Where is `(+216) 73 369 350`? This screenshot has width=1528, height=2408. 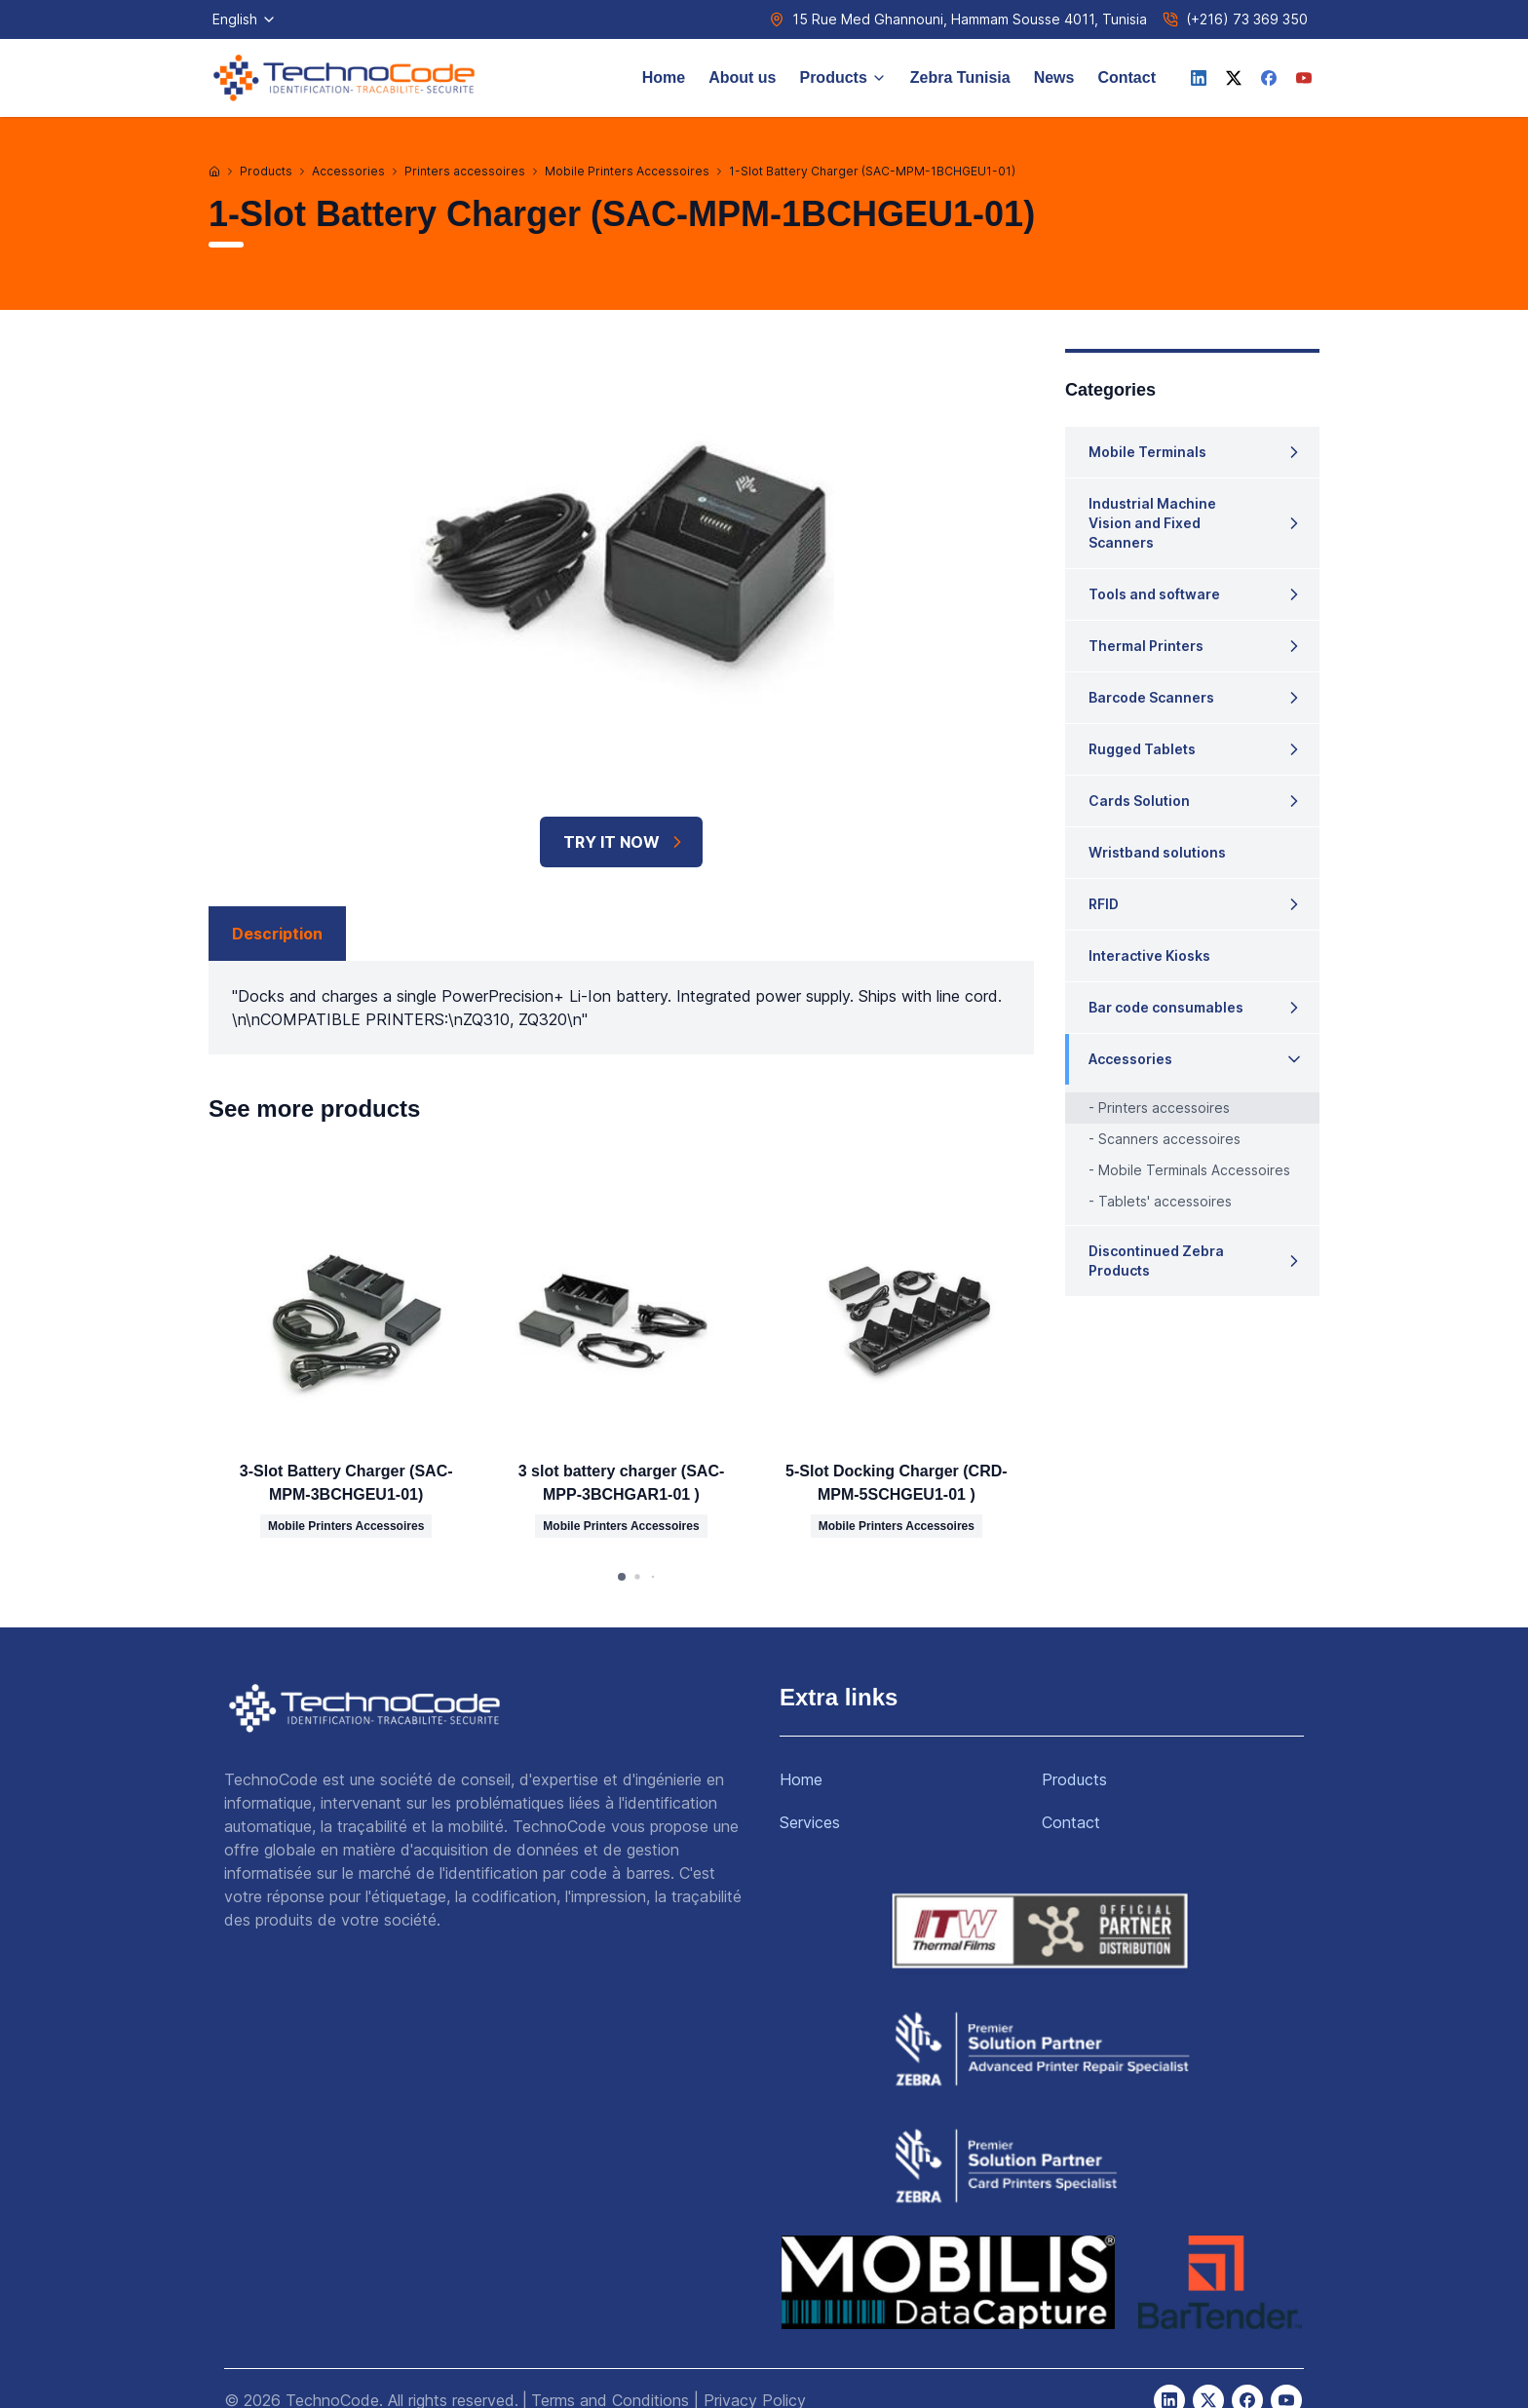 (+216) 73 369 350 is located at coordinates (1247, 19).